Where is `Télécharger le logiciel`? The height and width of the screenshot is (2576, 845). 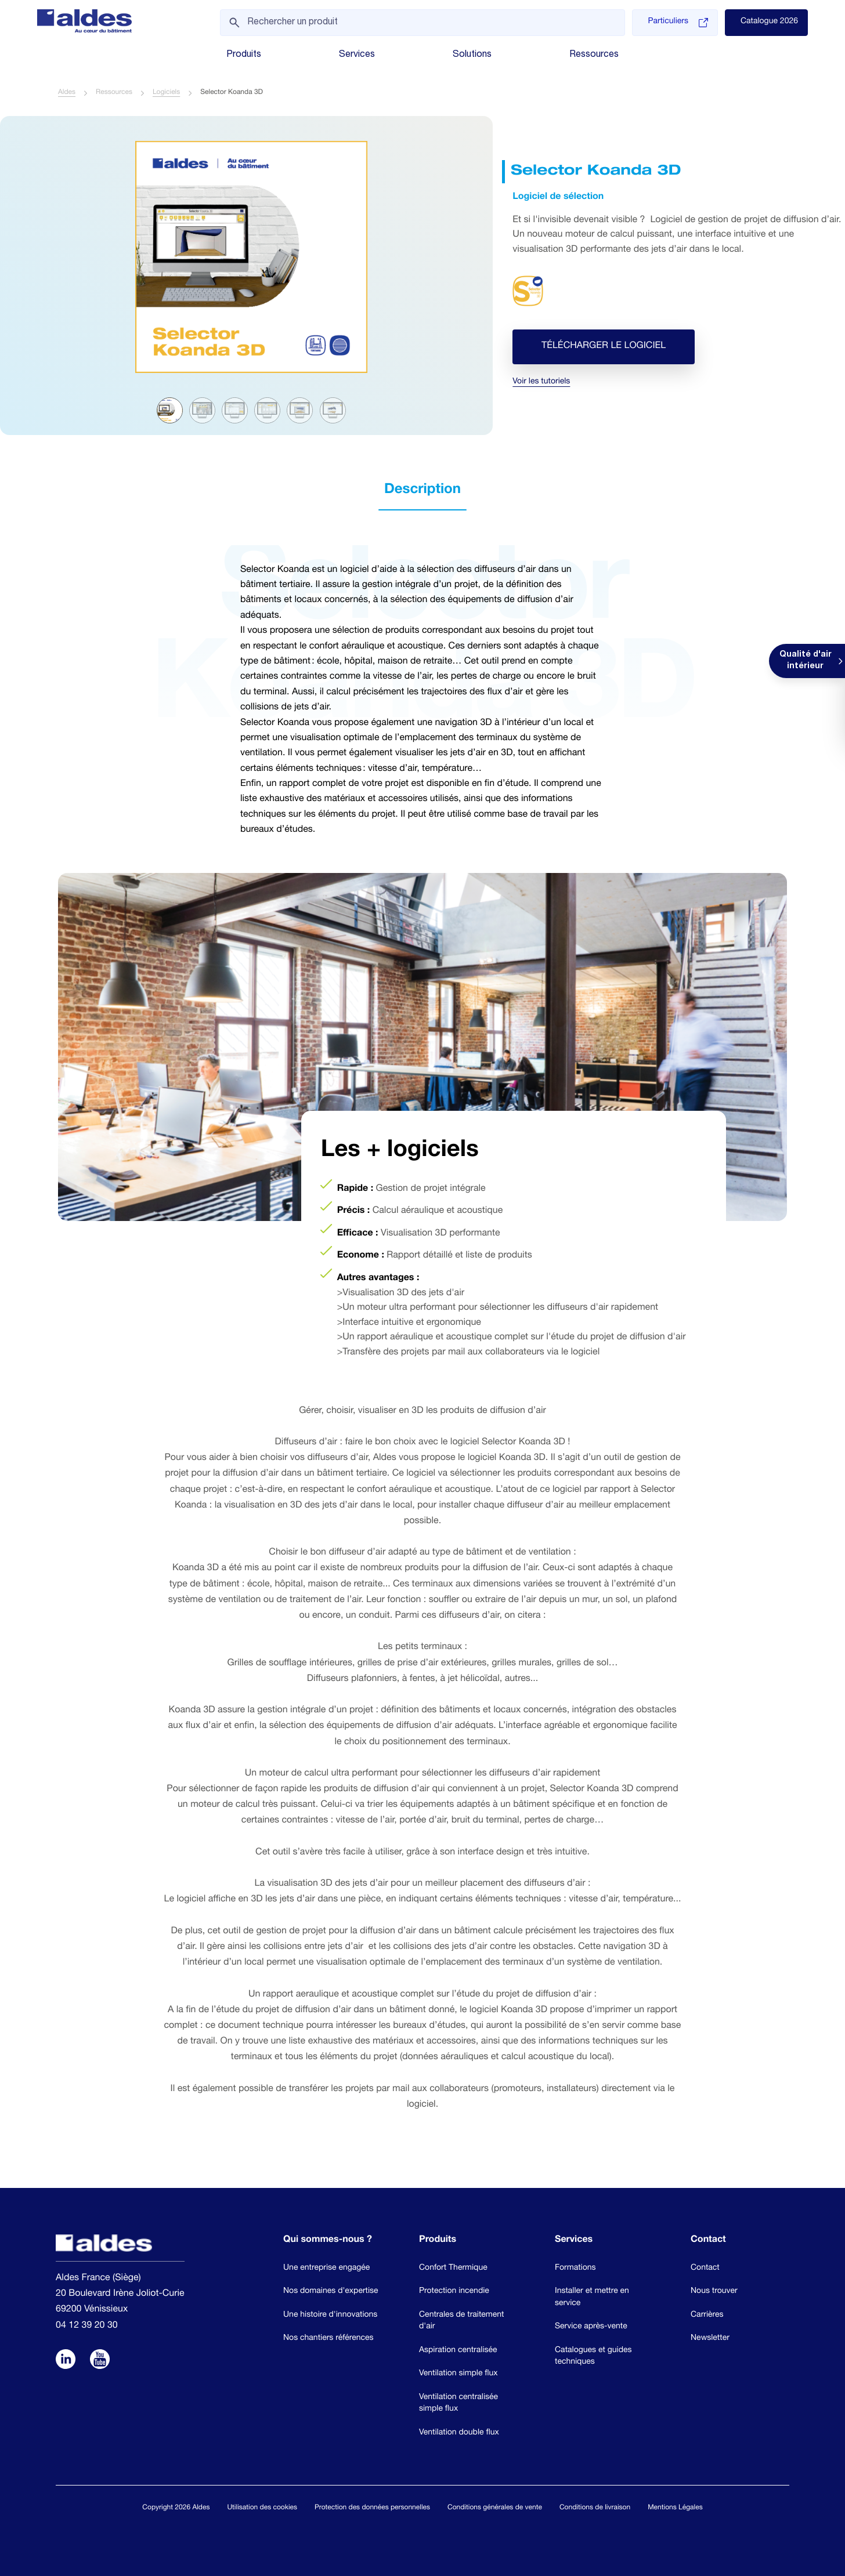 Télécharger le logiciel is located at coordinates (603, 347).